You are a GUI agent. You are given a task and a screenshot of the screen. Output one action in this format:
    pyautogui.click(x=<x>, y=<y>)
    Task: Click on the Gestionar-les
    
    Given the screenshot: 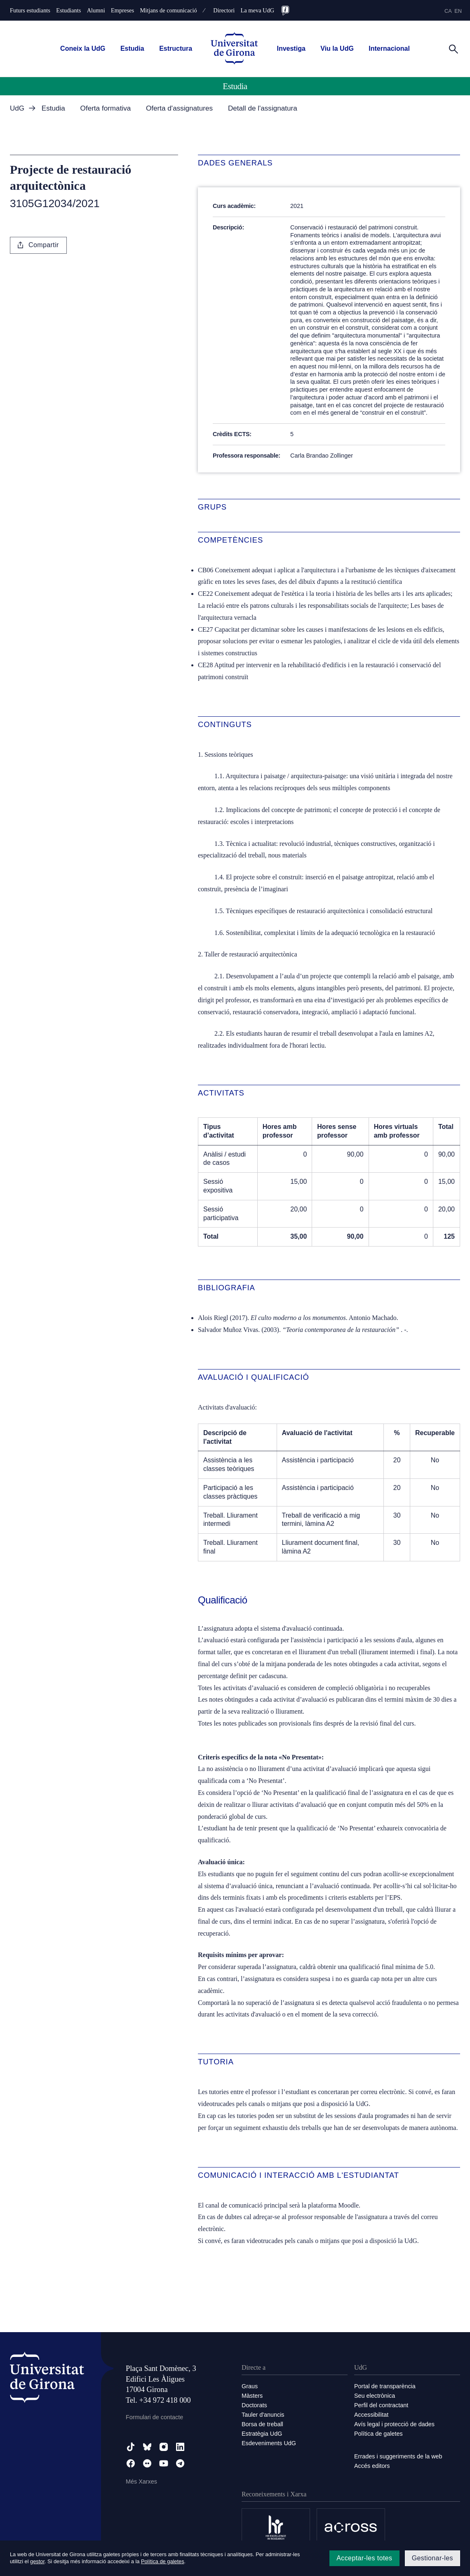 What is the action you would take?
    pyautogui.click(x=432, y=2558)
    